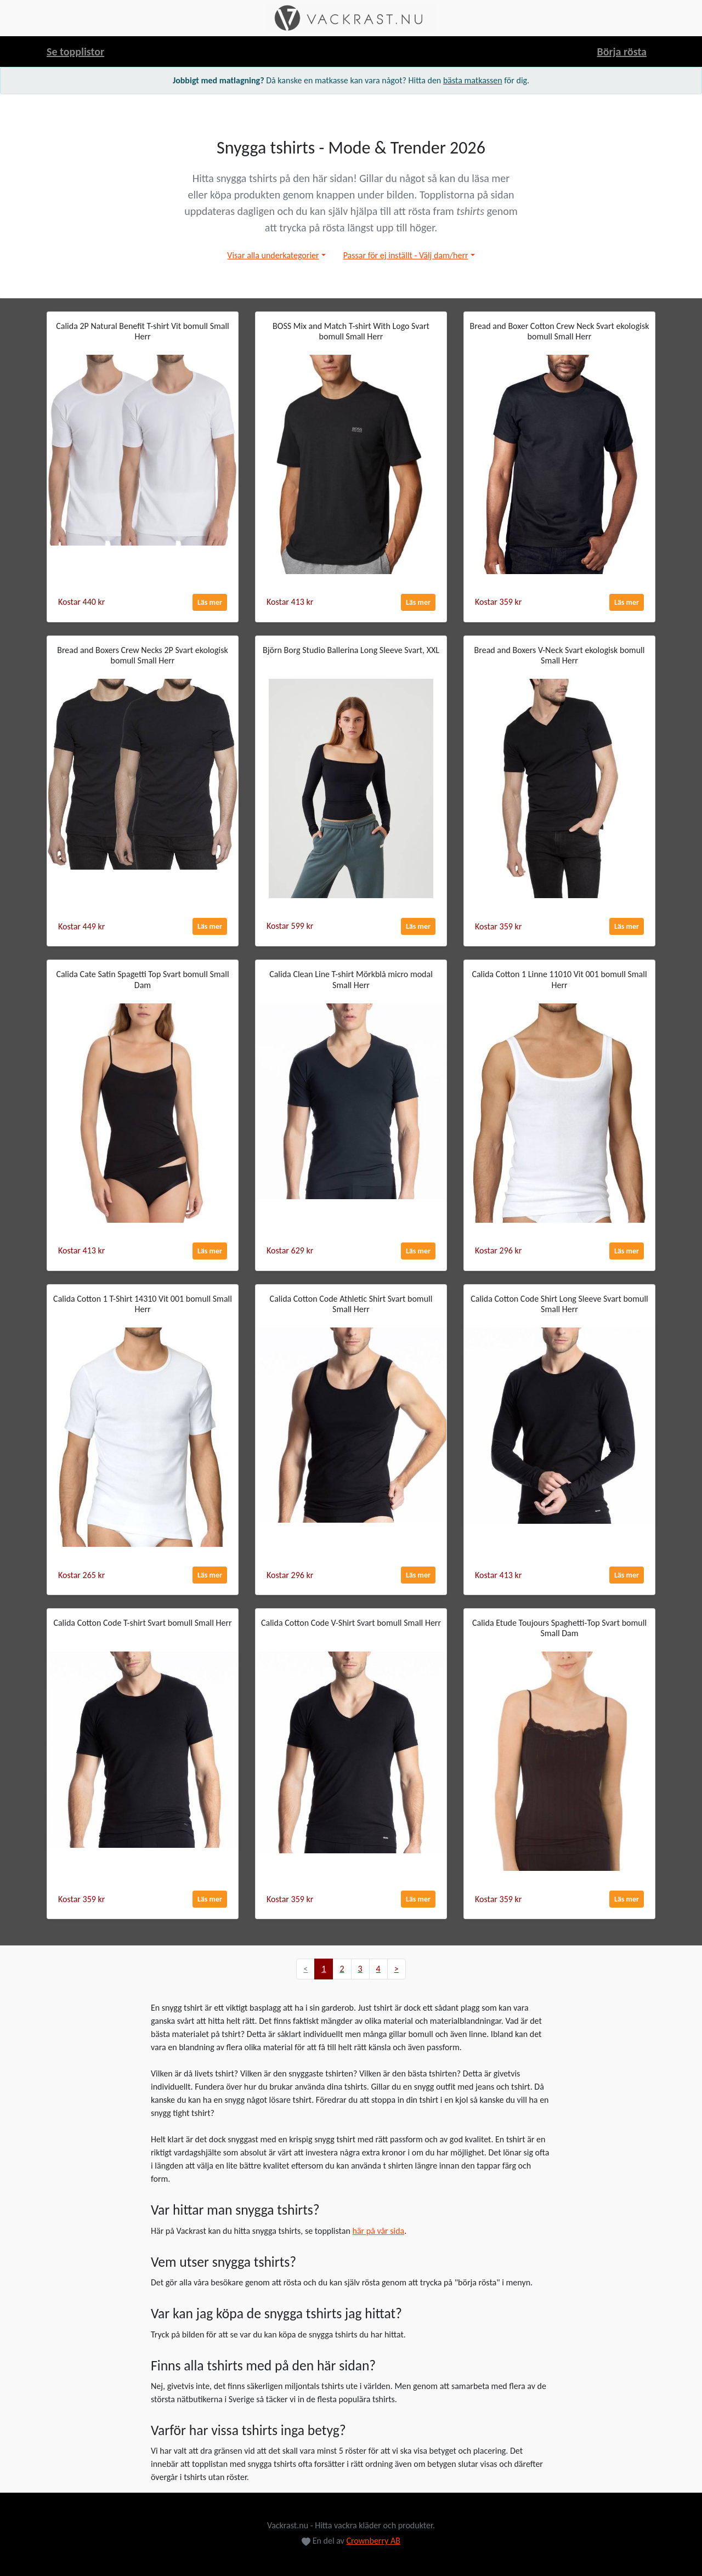 The width and height of the screenshot is (702, 2576). Describe the element at coordinates (405, 255) in the screenshot. I see `Passar för ej inställt - Välj dam/herr [button]` at that location.